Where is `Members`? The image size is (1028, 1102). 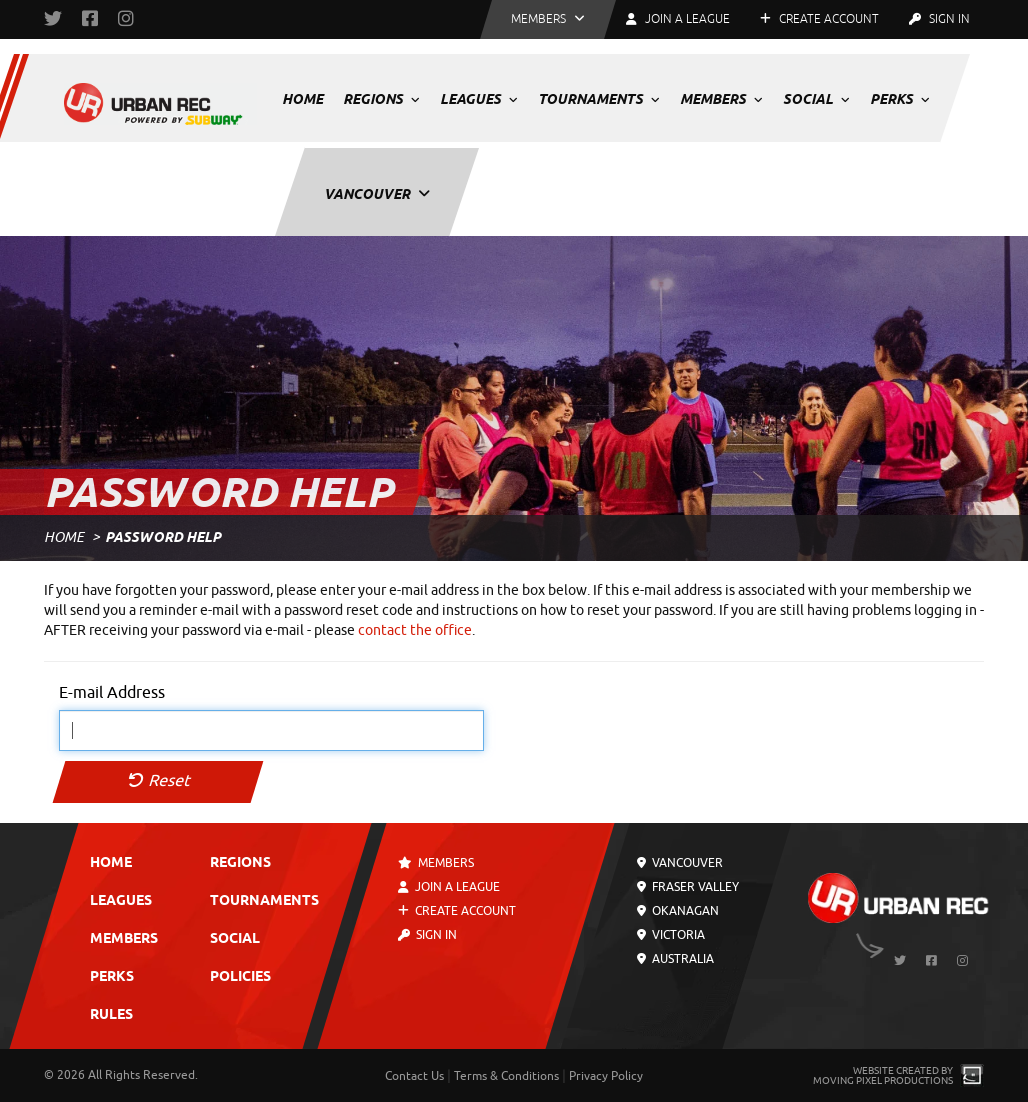 Members is located at coordinates (721, 99).